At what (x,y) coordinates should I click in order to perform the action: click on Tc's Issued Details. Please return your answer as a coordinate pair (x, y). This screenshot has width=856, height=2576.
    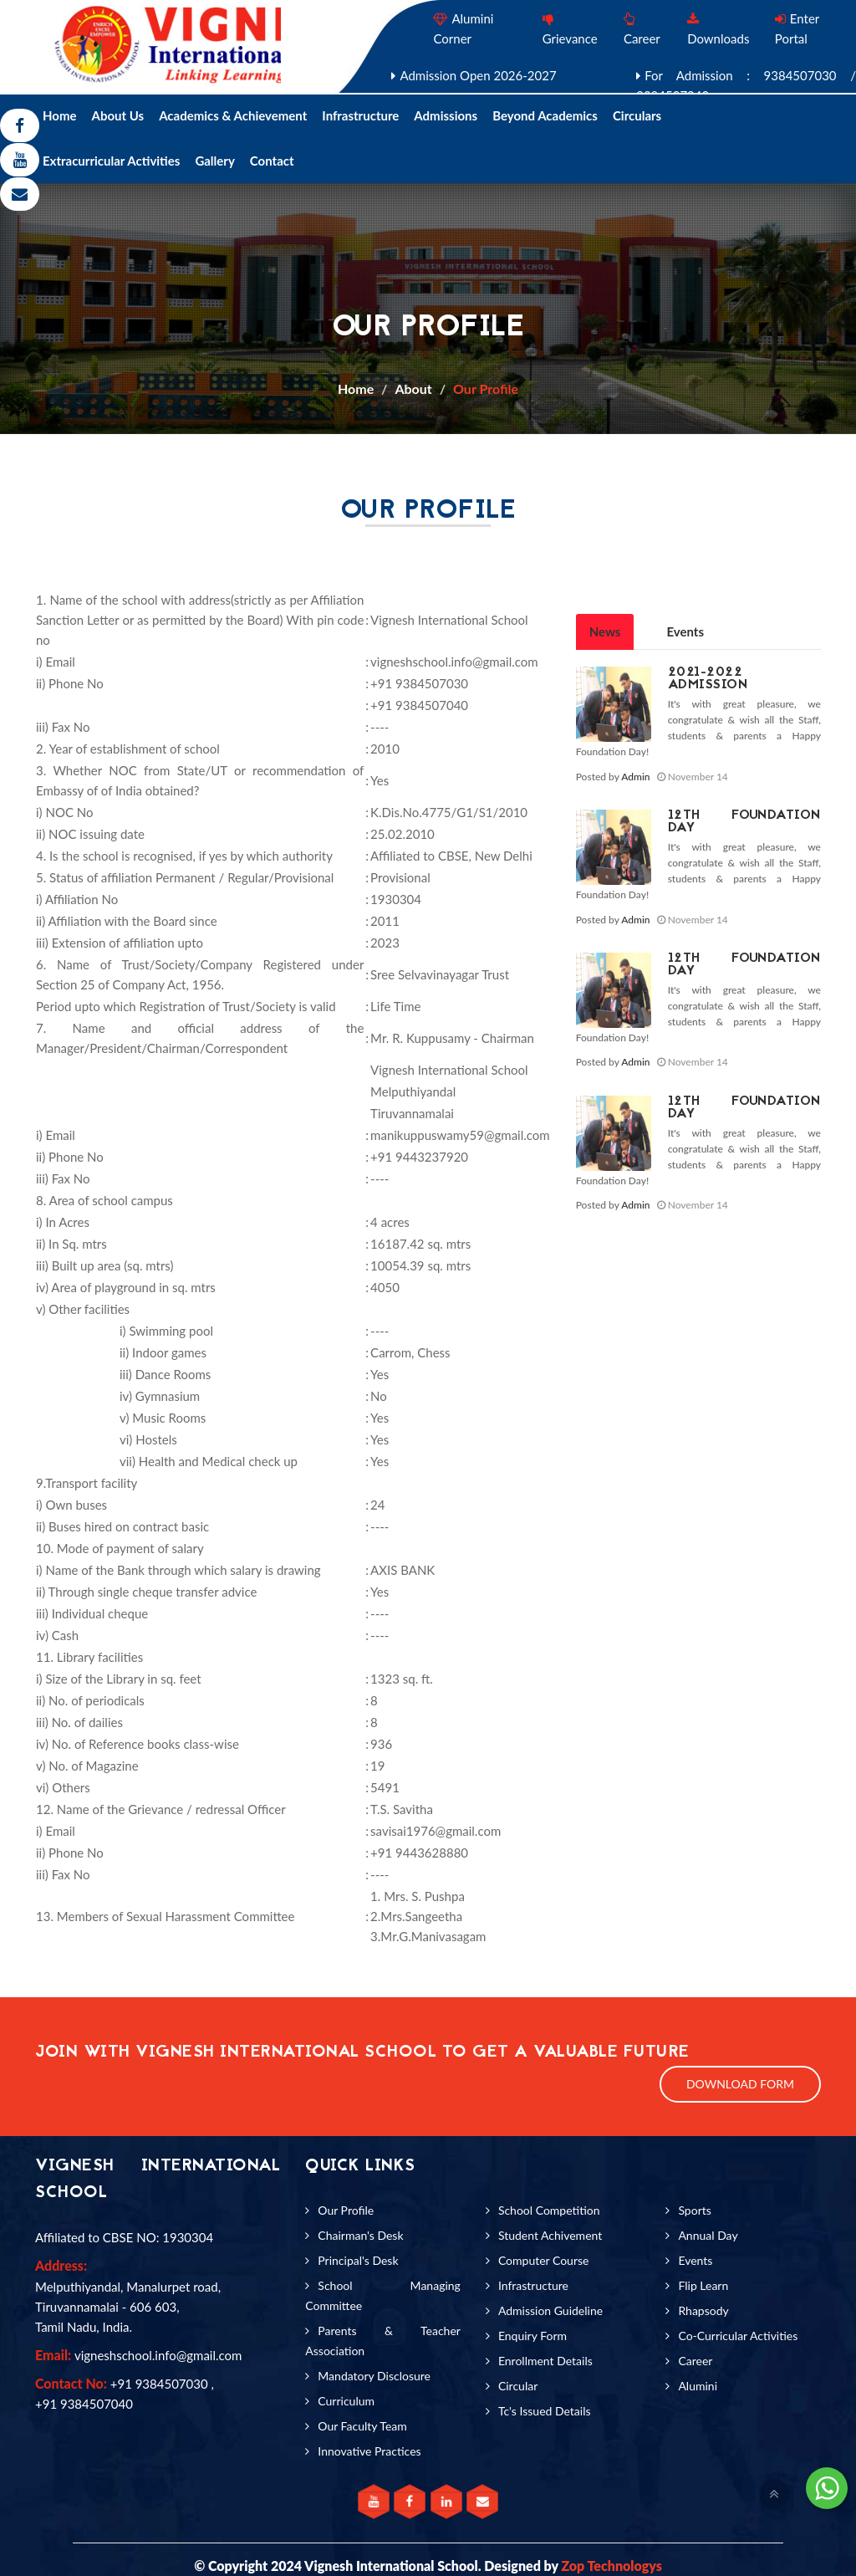
    Looking at the image, I should click on (544, 2411).